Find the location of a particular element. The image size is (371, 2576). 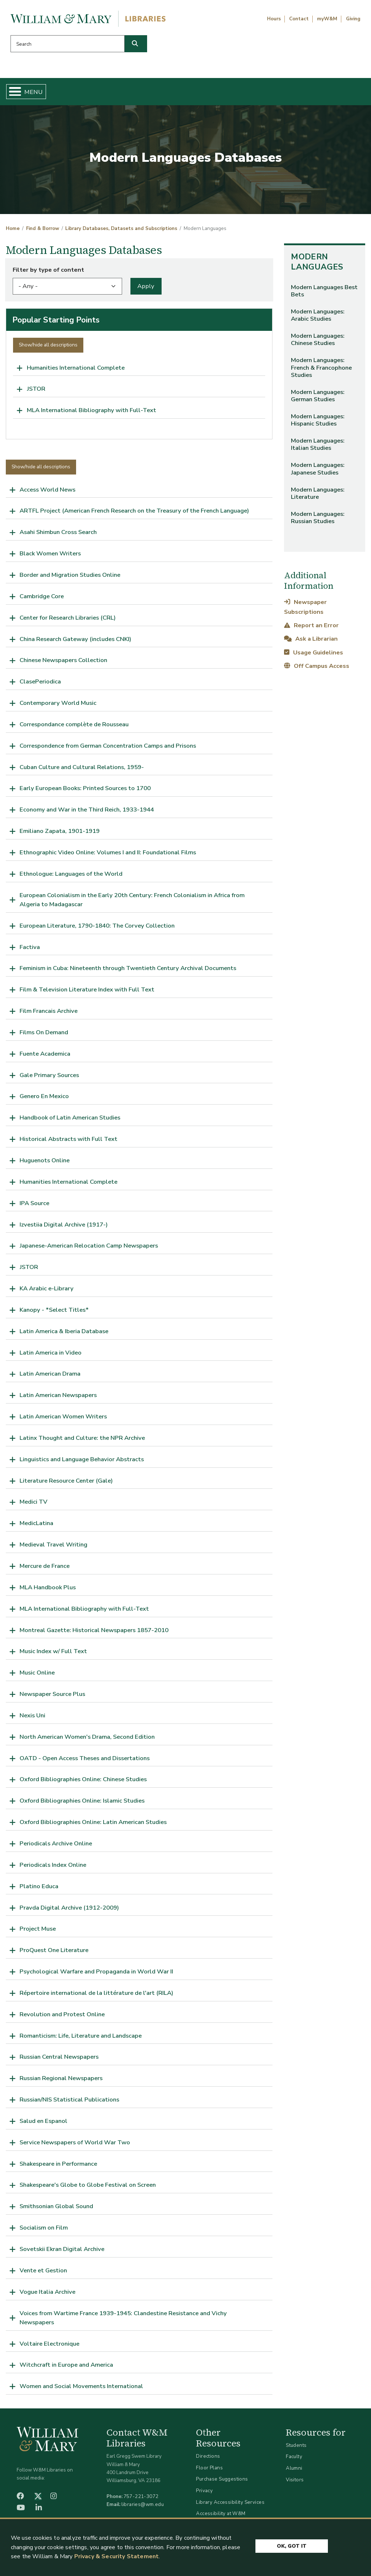

Factiva is located at coordinates (30, 949).